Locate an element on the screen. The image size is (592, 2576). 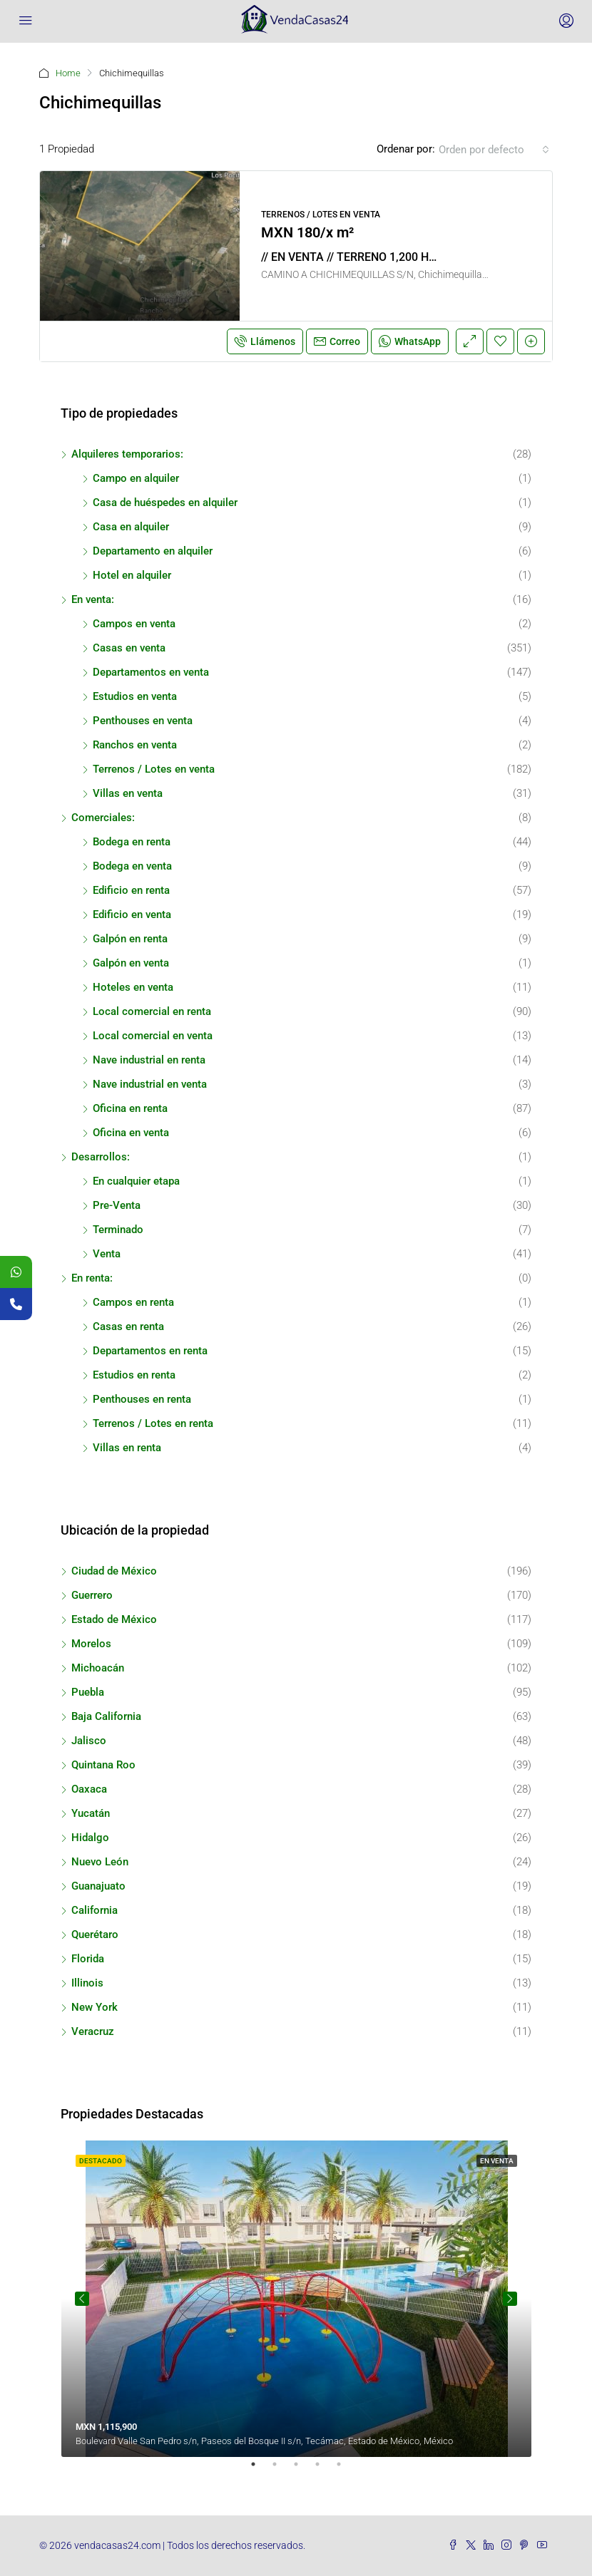
Terminado is located at coordinates (118, 1229).